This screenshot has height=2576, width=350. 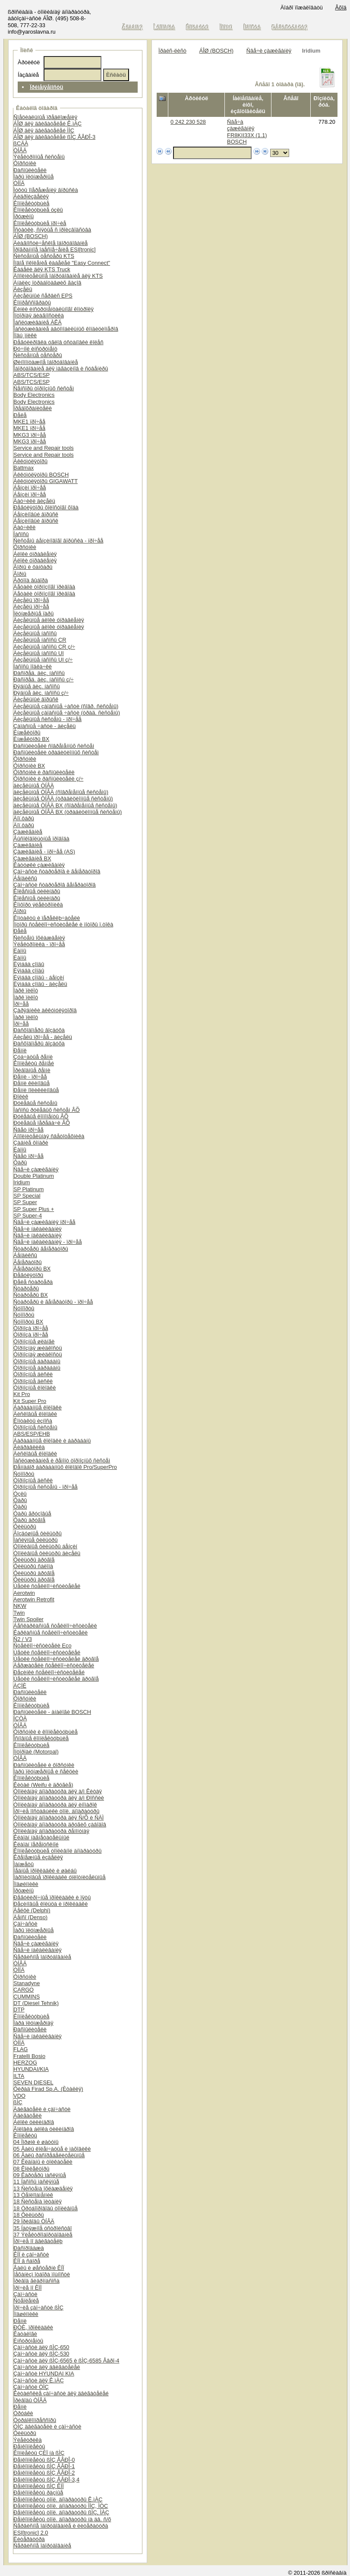 What do you see at coordinates (50, 1904) in the screenshot?
I see `Ðåçèíîâûå êîëüöà è ïðîêëàäêè` at bounding box center [50, 1904].